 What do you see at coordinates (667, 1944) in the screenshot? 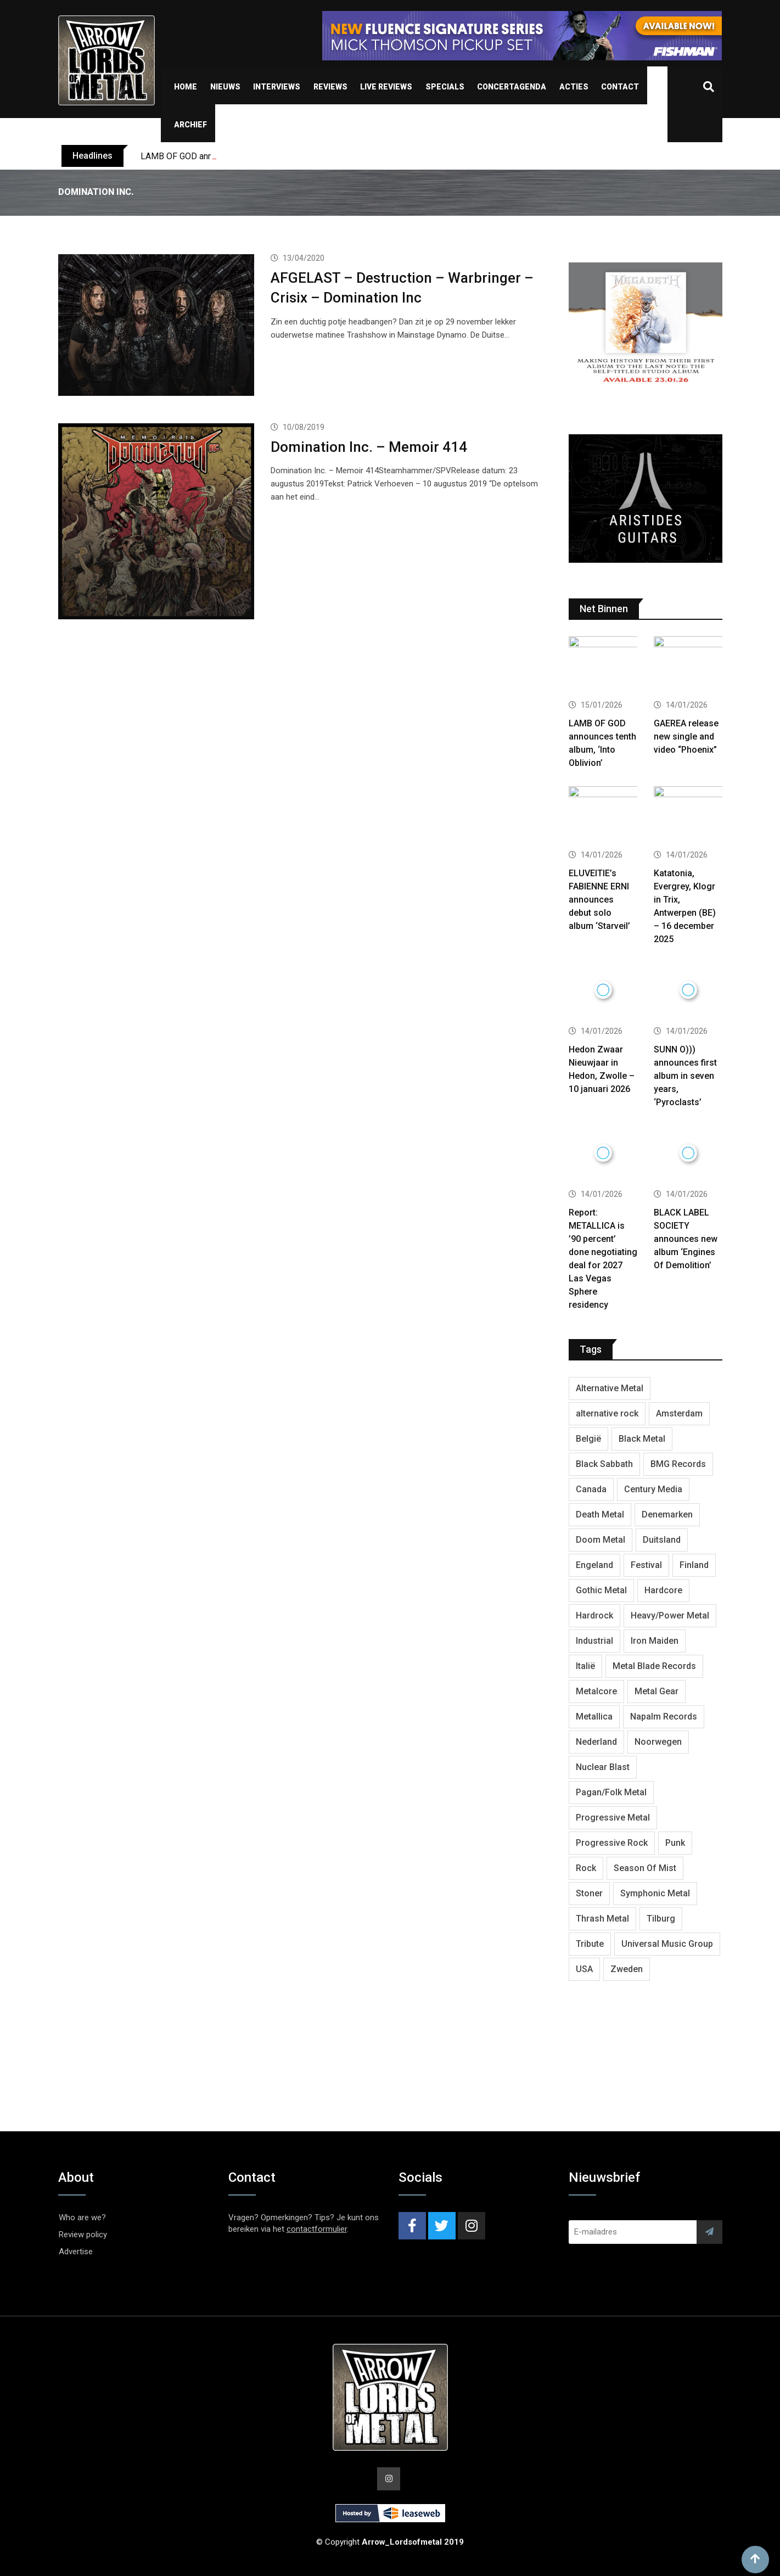
I see `Universal Music Group [Universal Music Group (401 items)]` at bounding box center [667, 1944].